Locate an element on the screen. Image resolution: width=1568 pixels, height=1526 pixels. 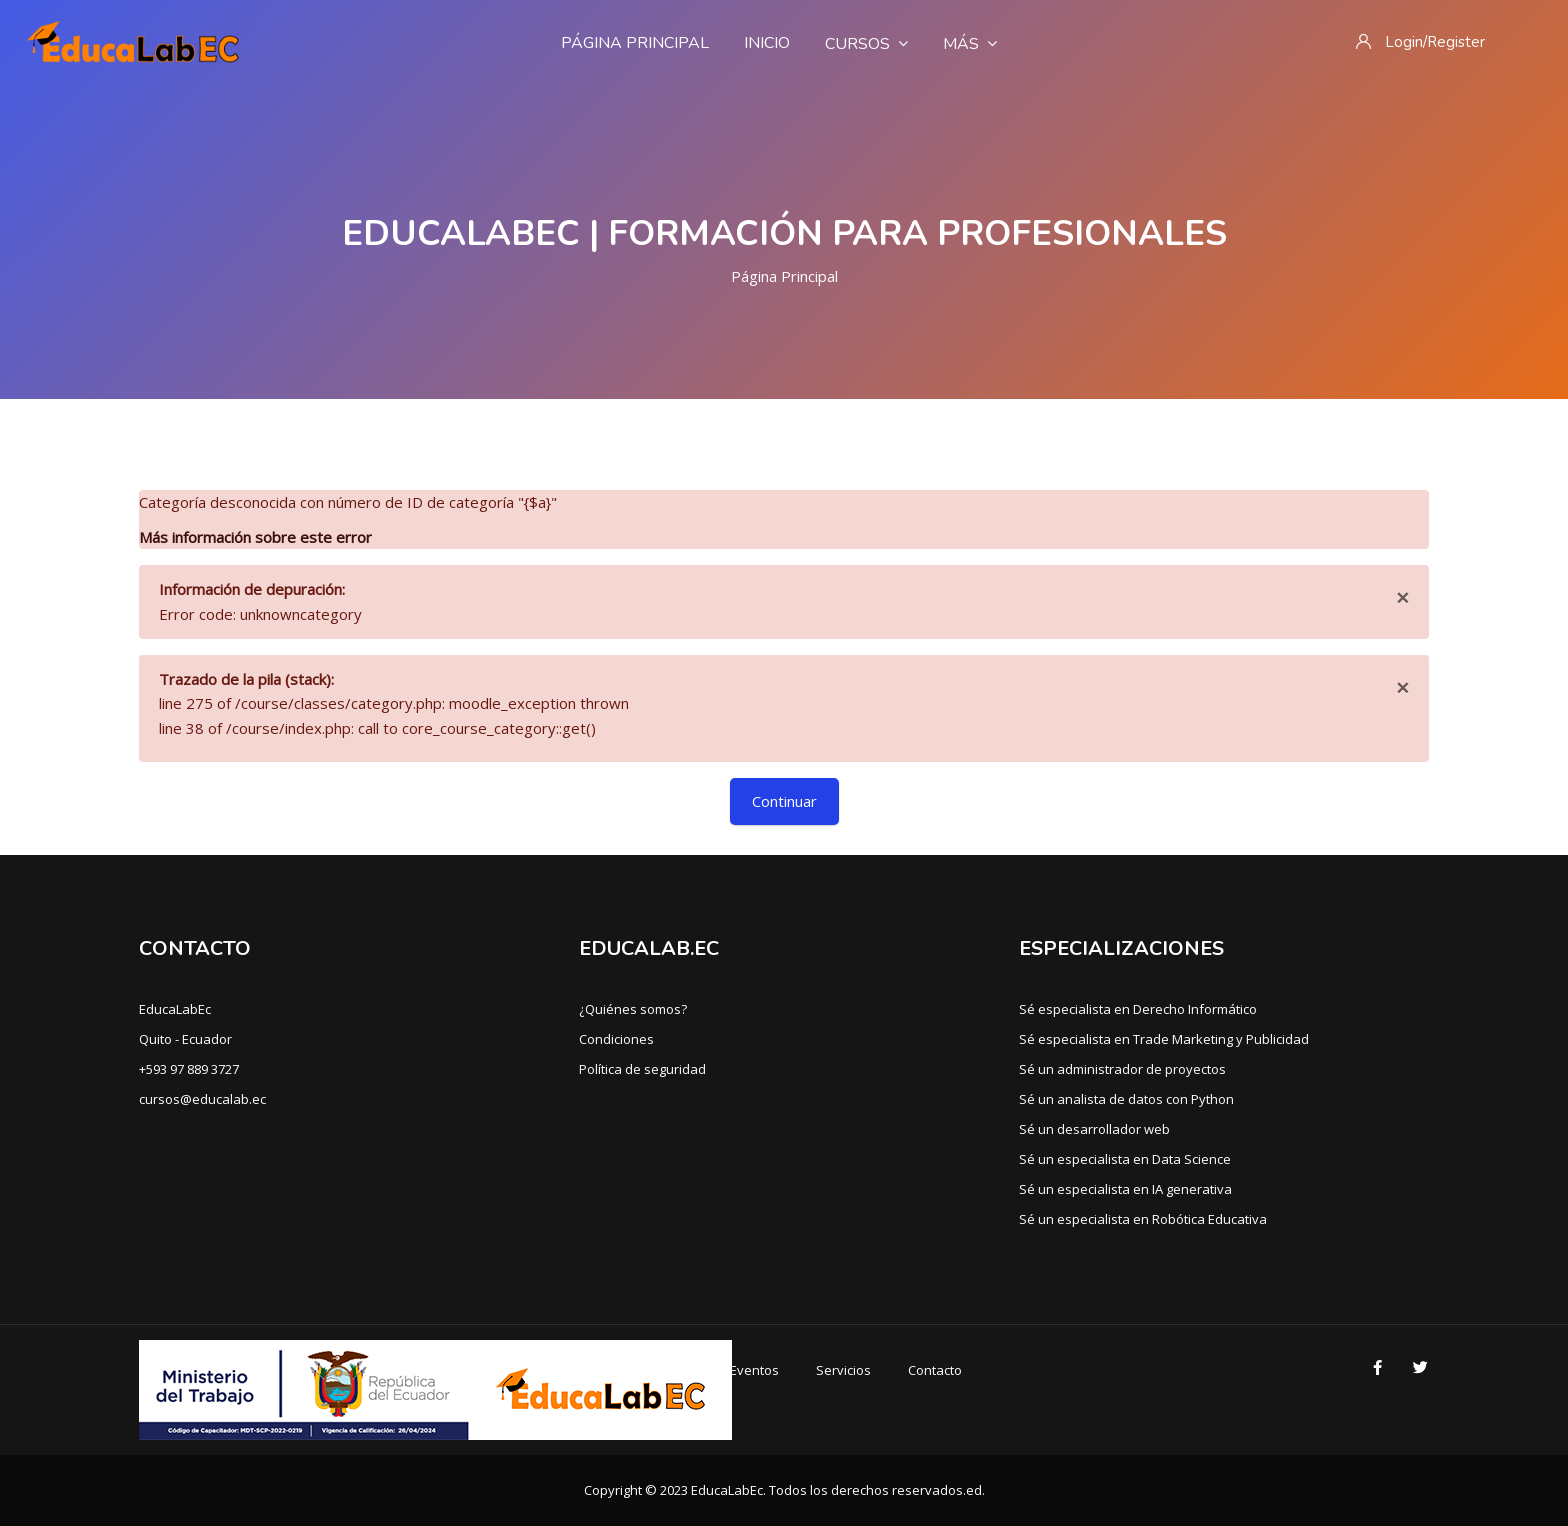
cursos@educalab.ec is located at coordinates (202, 1099).